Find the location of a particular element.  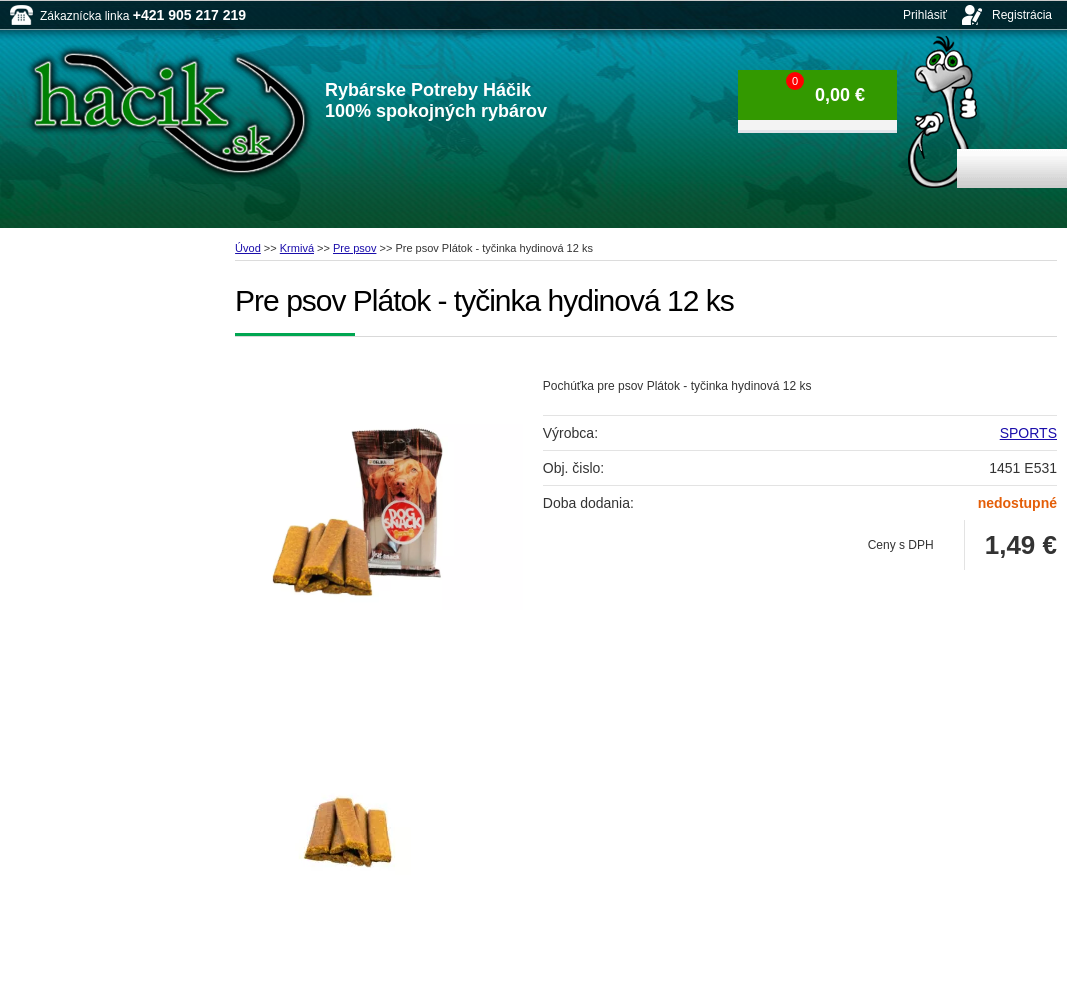

Registrácia is located at coordinates (1022, 15).